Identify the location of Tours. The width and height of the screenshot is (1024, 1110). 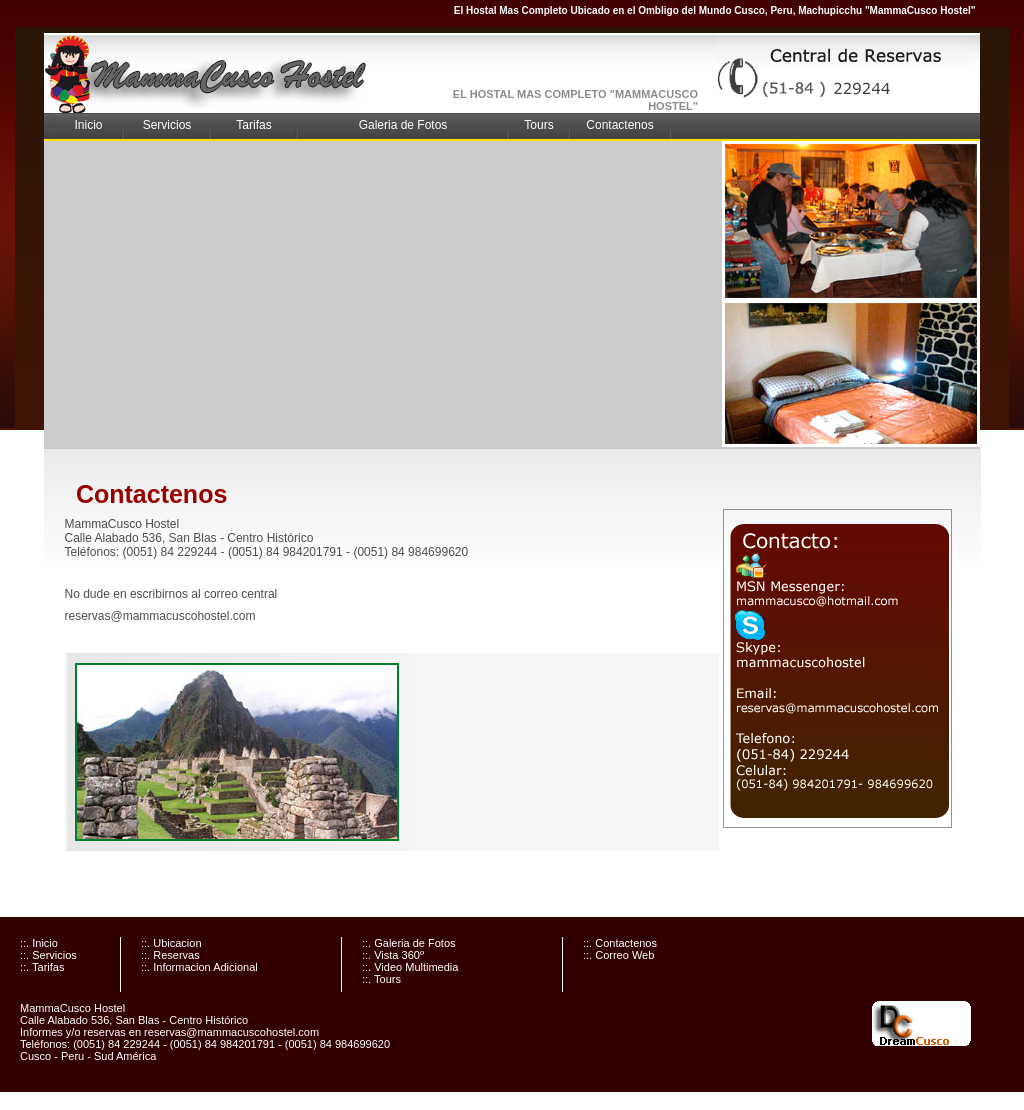
(538, 125).